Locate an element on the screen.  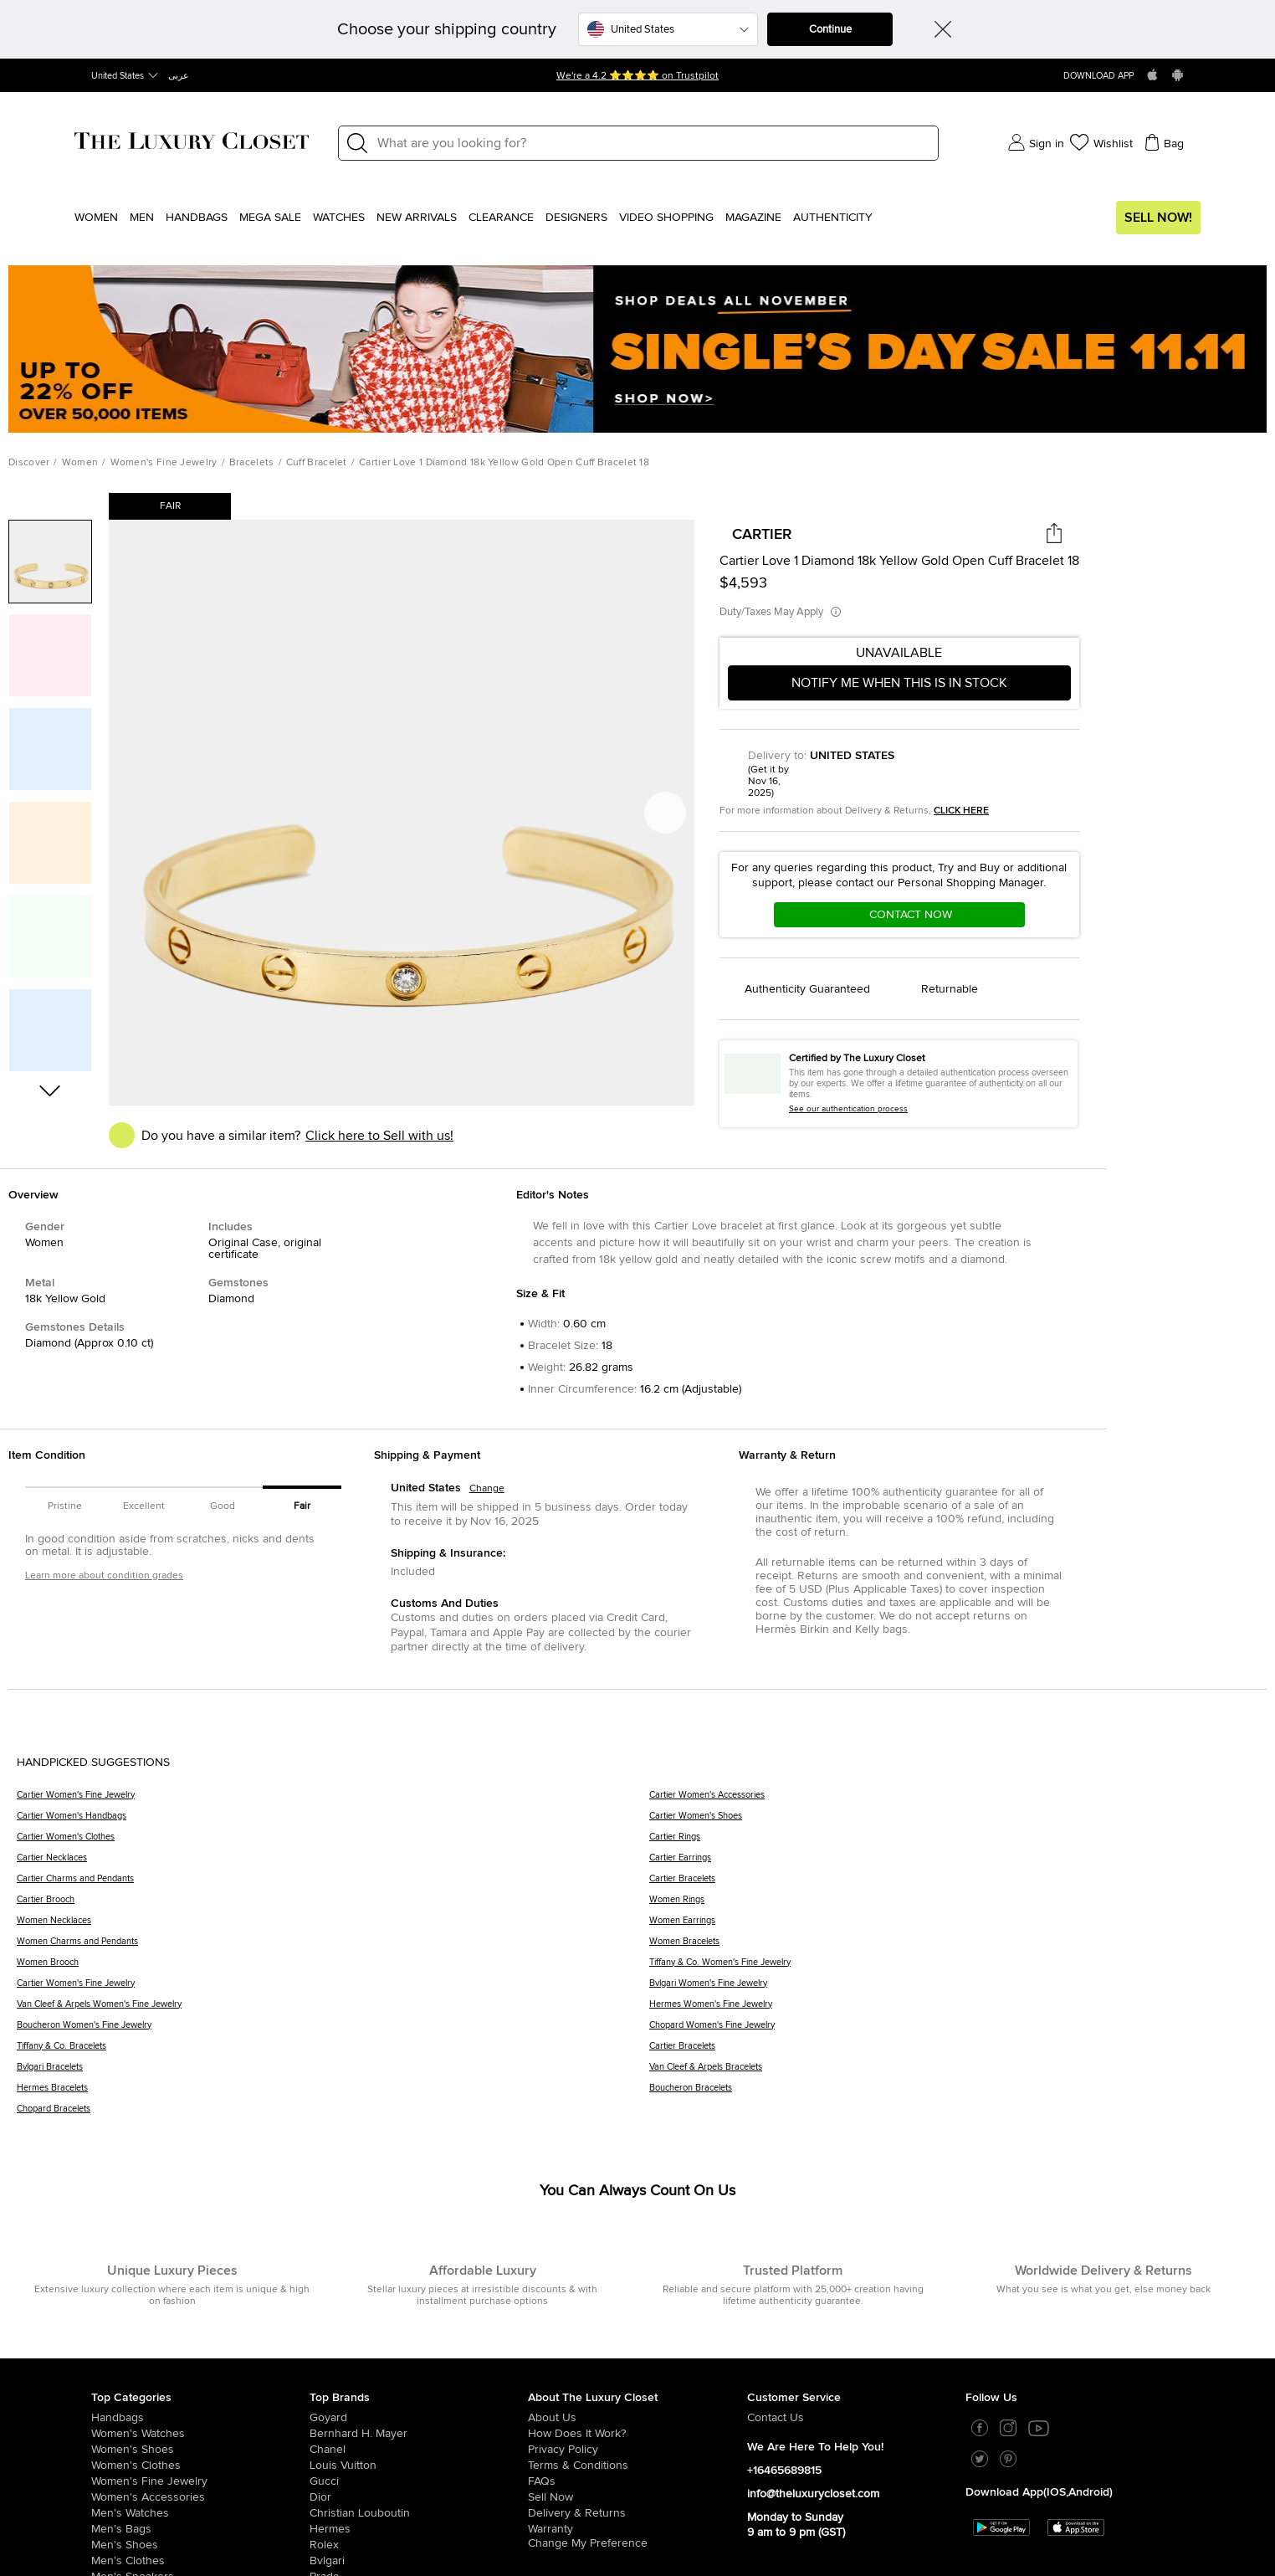
[/us-en/women/womens-handbags] is located at coordinates (200, 2418).